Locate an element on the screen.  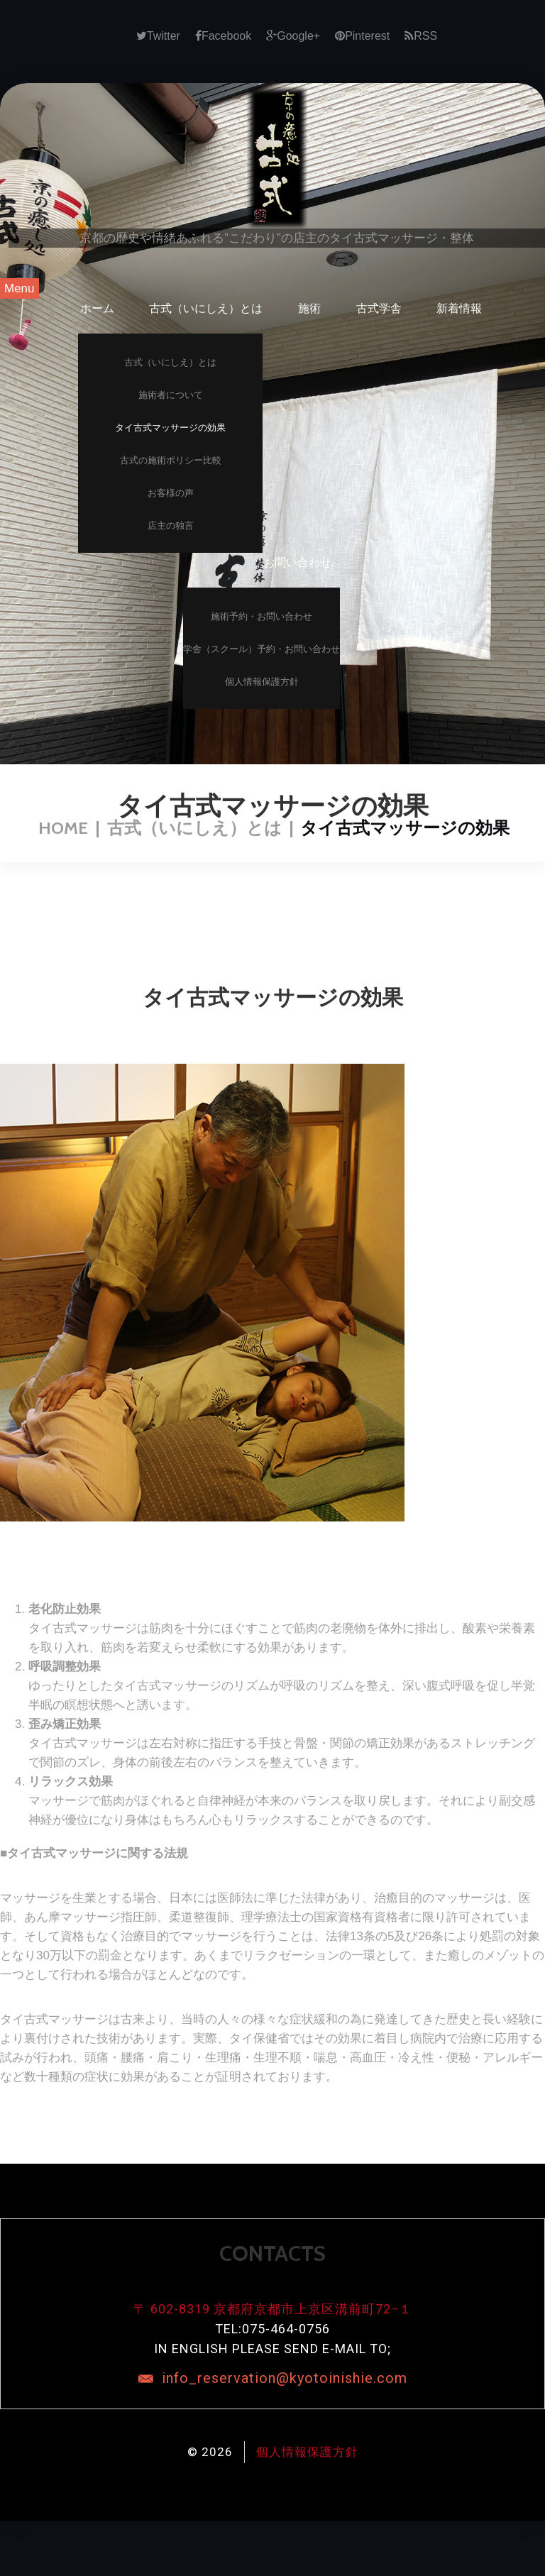
新着情報 is located at coordinates (459, 308).